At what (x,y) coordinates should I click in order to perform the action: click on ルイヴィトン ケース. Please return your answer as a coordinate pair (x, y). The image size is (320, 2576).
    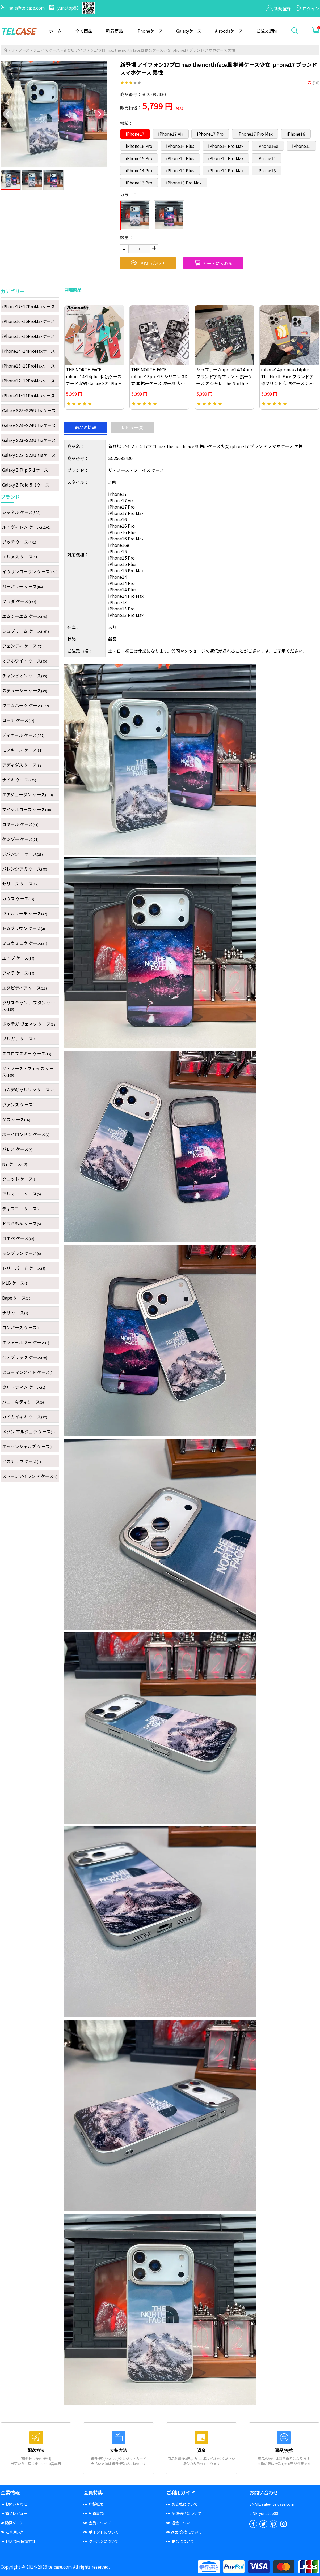
    Looking at the image, I should click on (26, 527).